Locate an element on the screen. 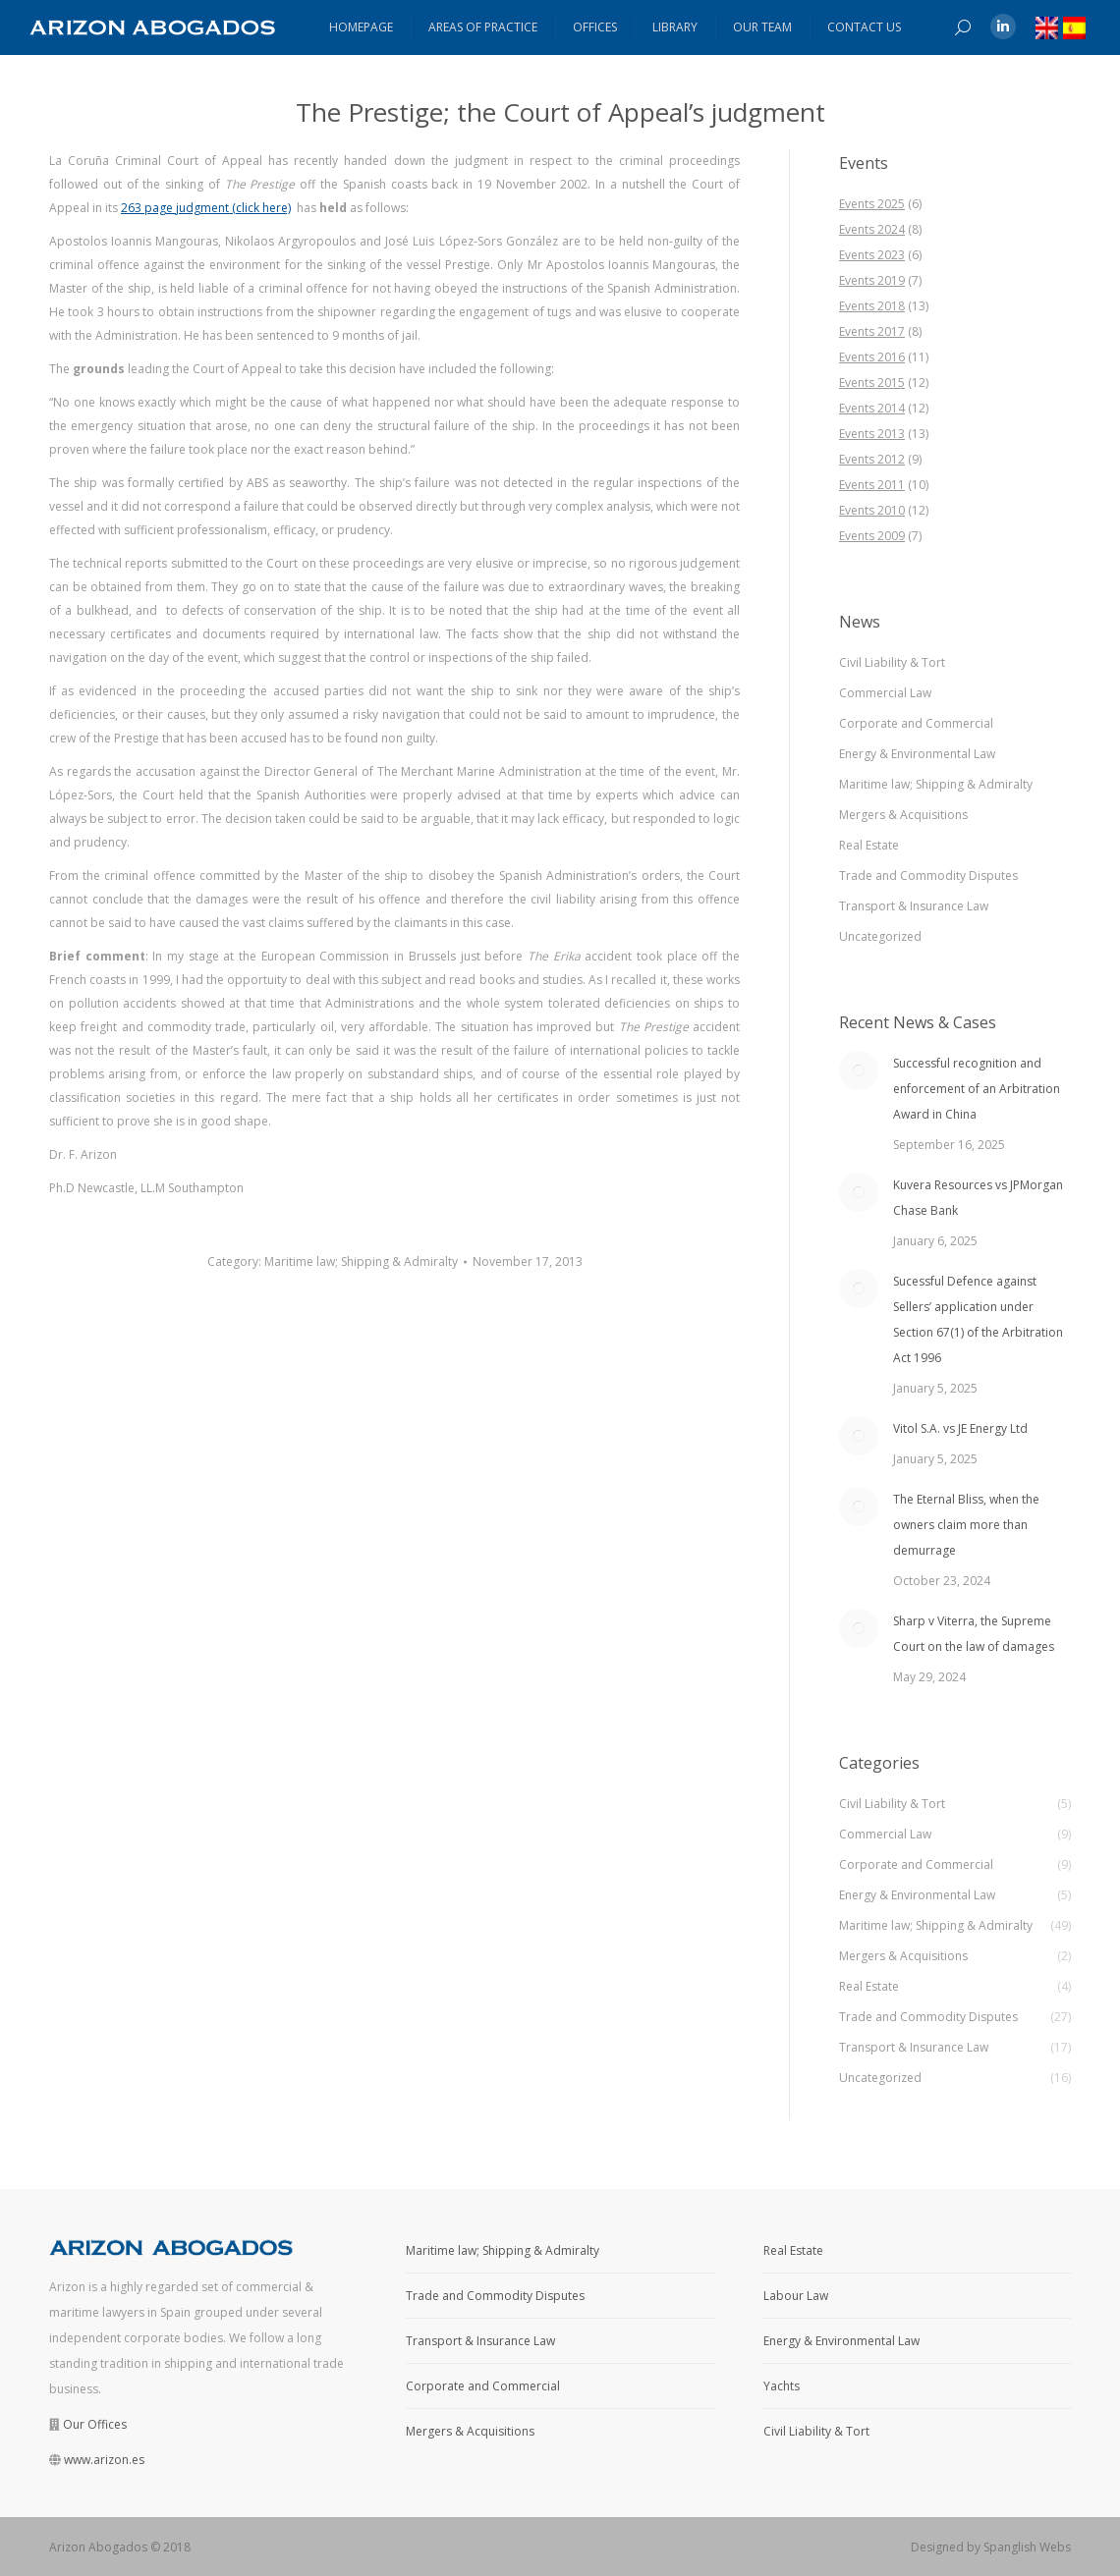 The width and height of the screenshot is (1120, 2576). Arizon Abogados is located at coordinates (98, 2547).